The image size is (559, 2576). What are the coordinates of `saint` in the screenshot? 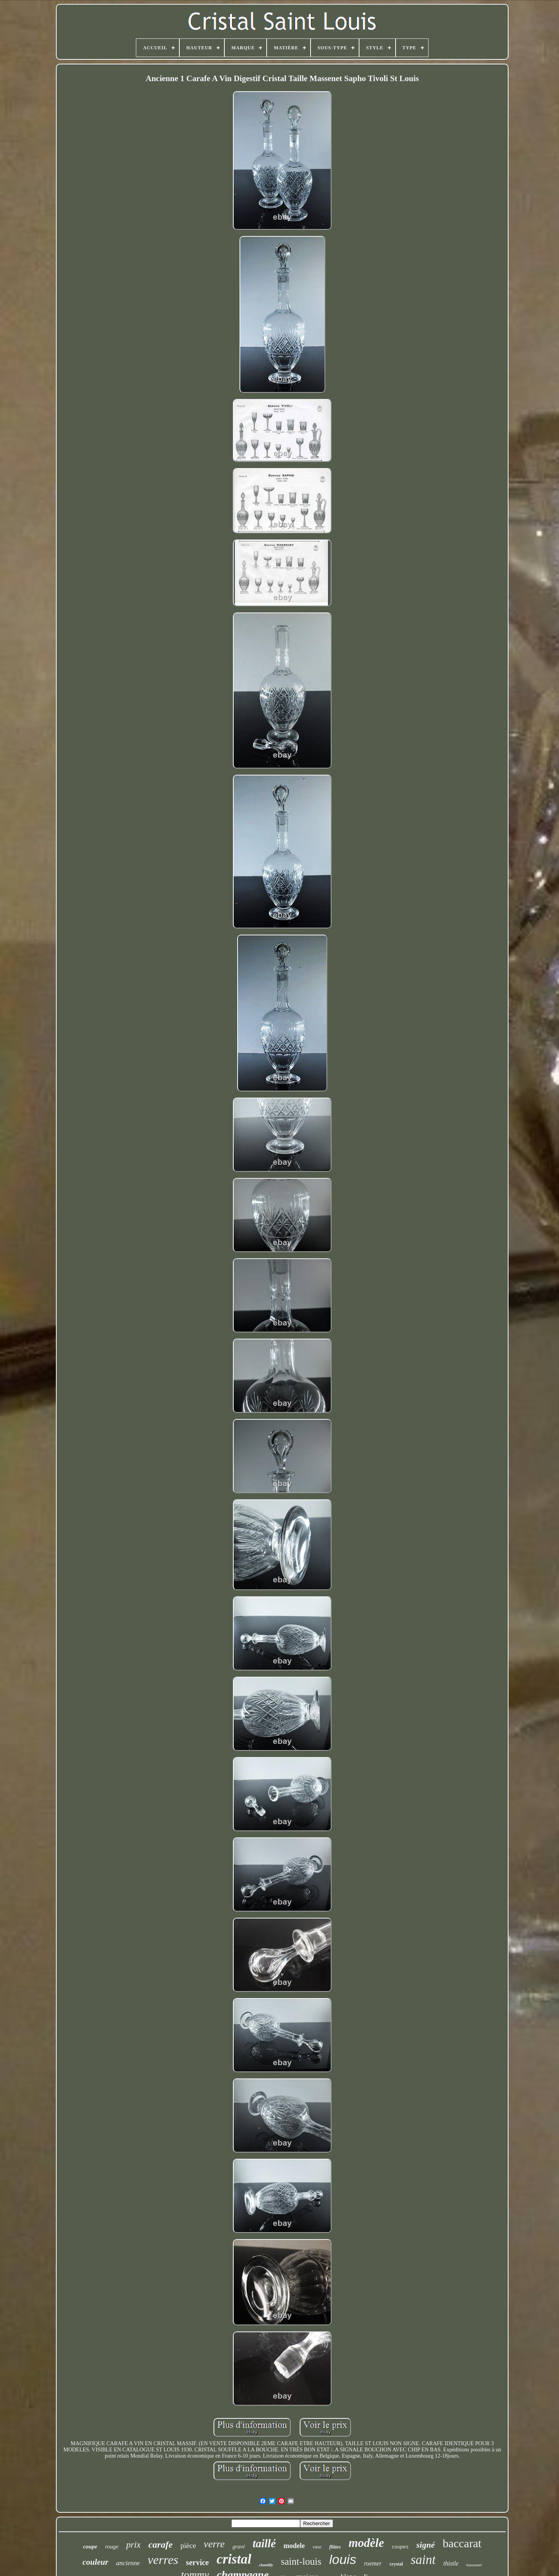 It's located at (423, 2560).